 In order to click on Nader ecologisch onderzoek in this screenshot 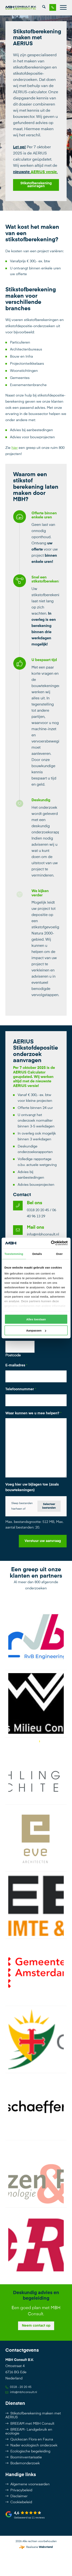, I will do `click(33, 2445)`.